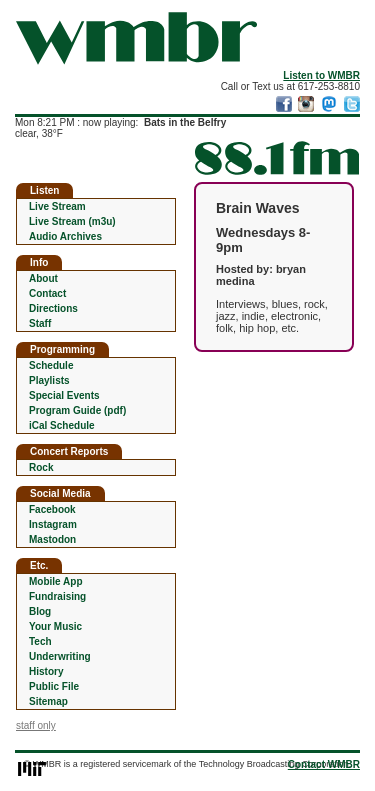 This screenshot has height=791, width=375. Describe the element at coordinates (65, 236) in the screenshot. I see `Audio Archives` at that location.